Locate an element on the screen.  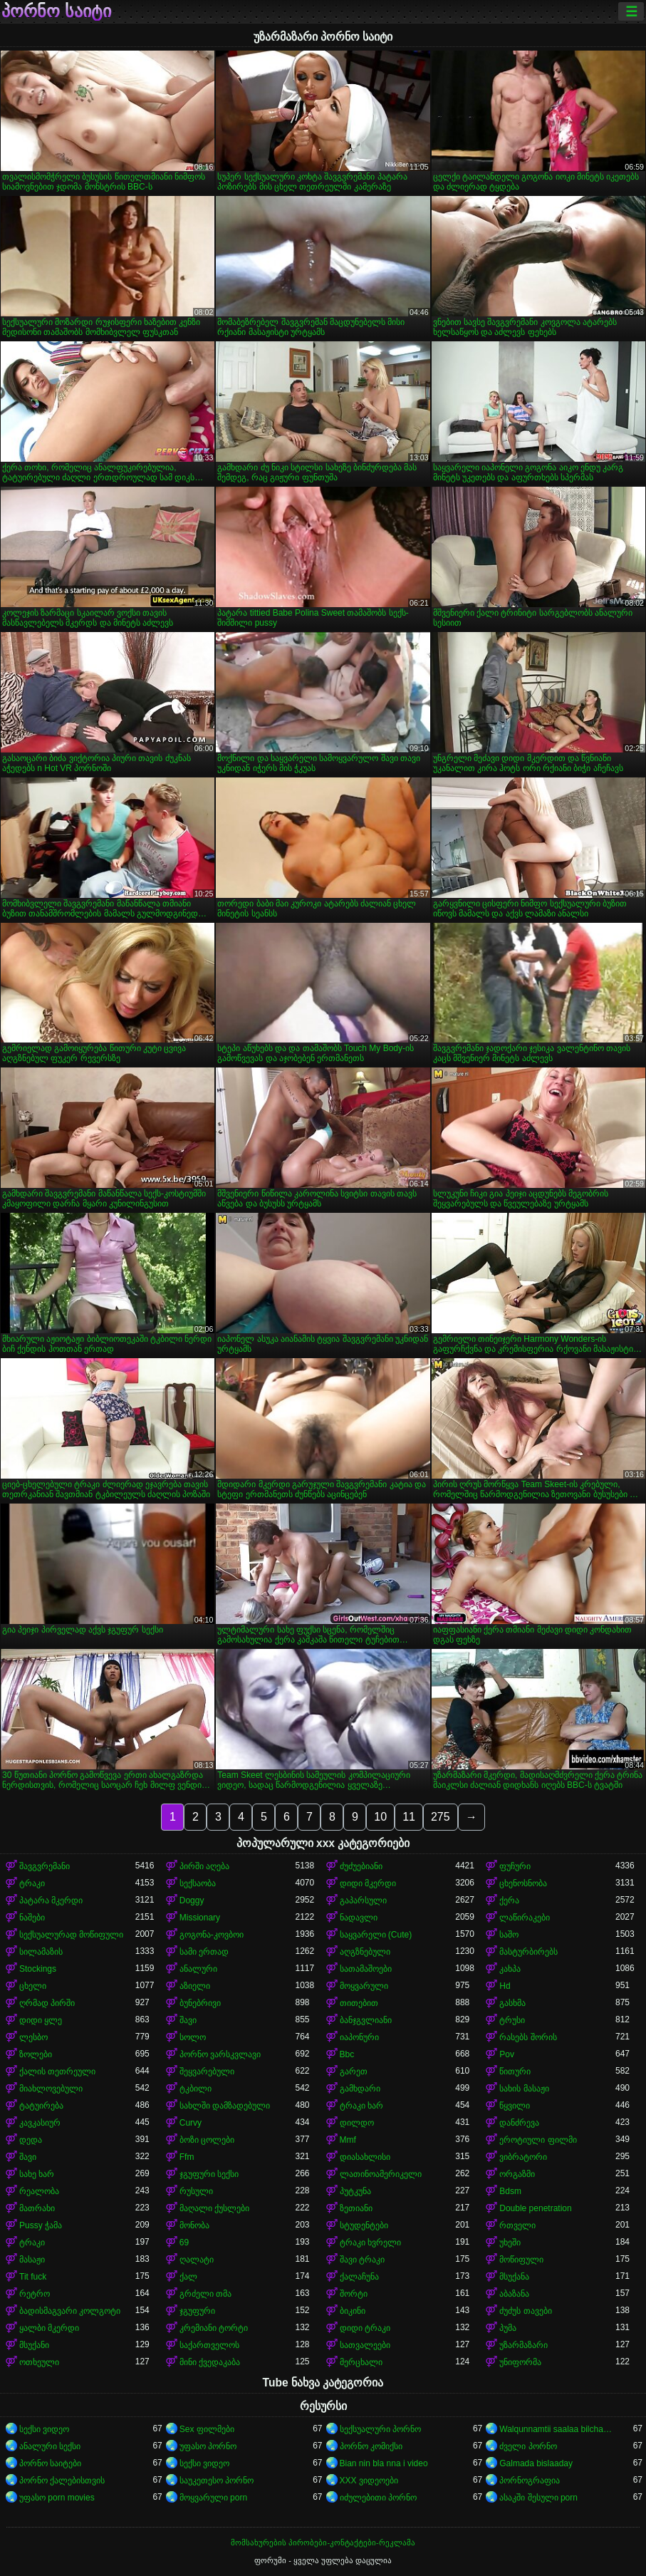
რეტრო is located at coordinates (34, 2294).